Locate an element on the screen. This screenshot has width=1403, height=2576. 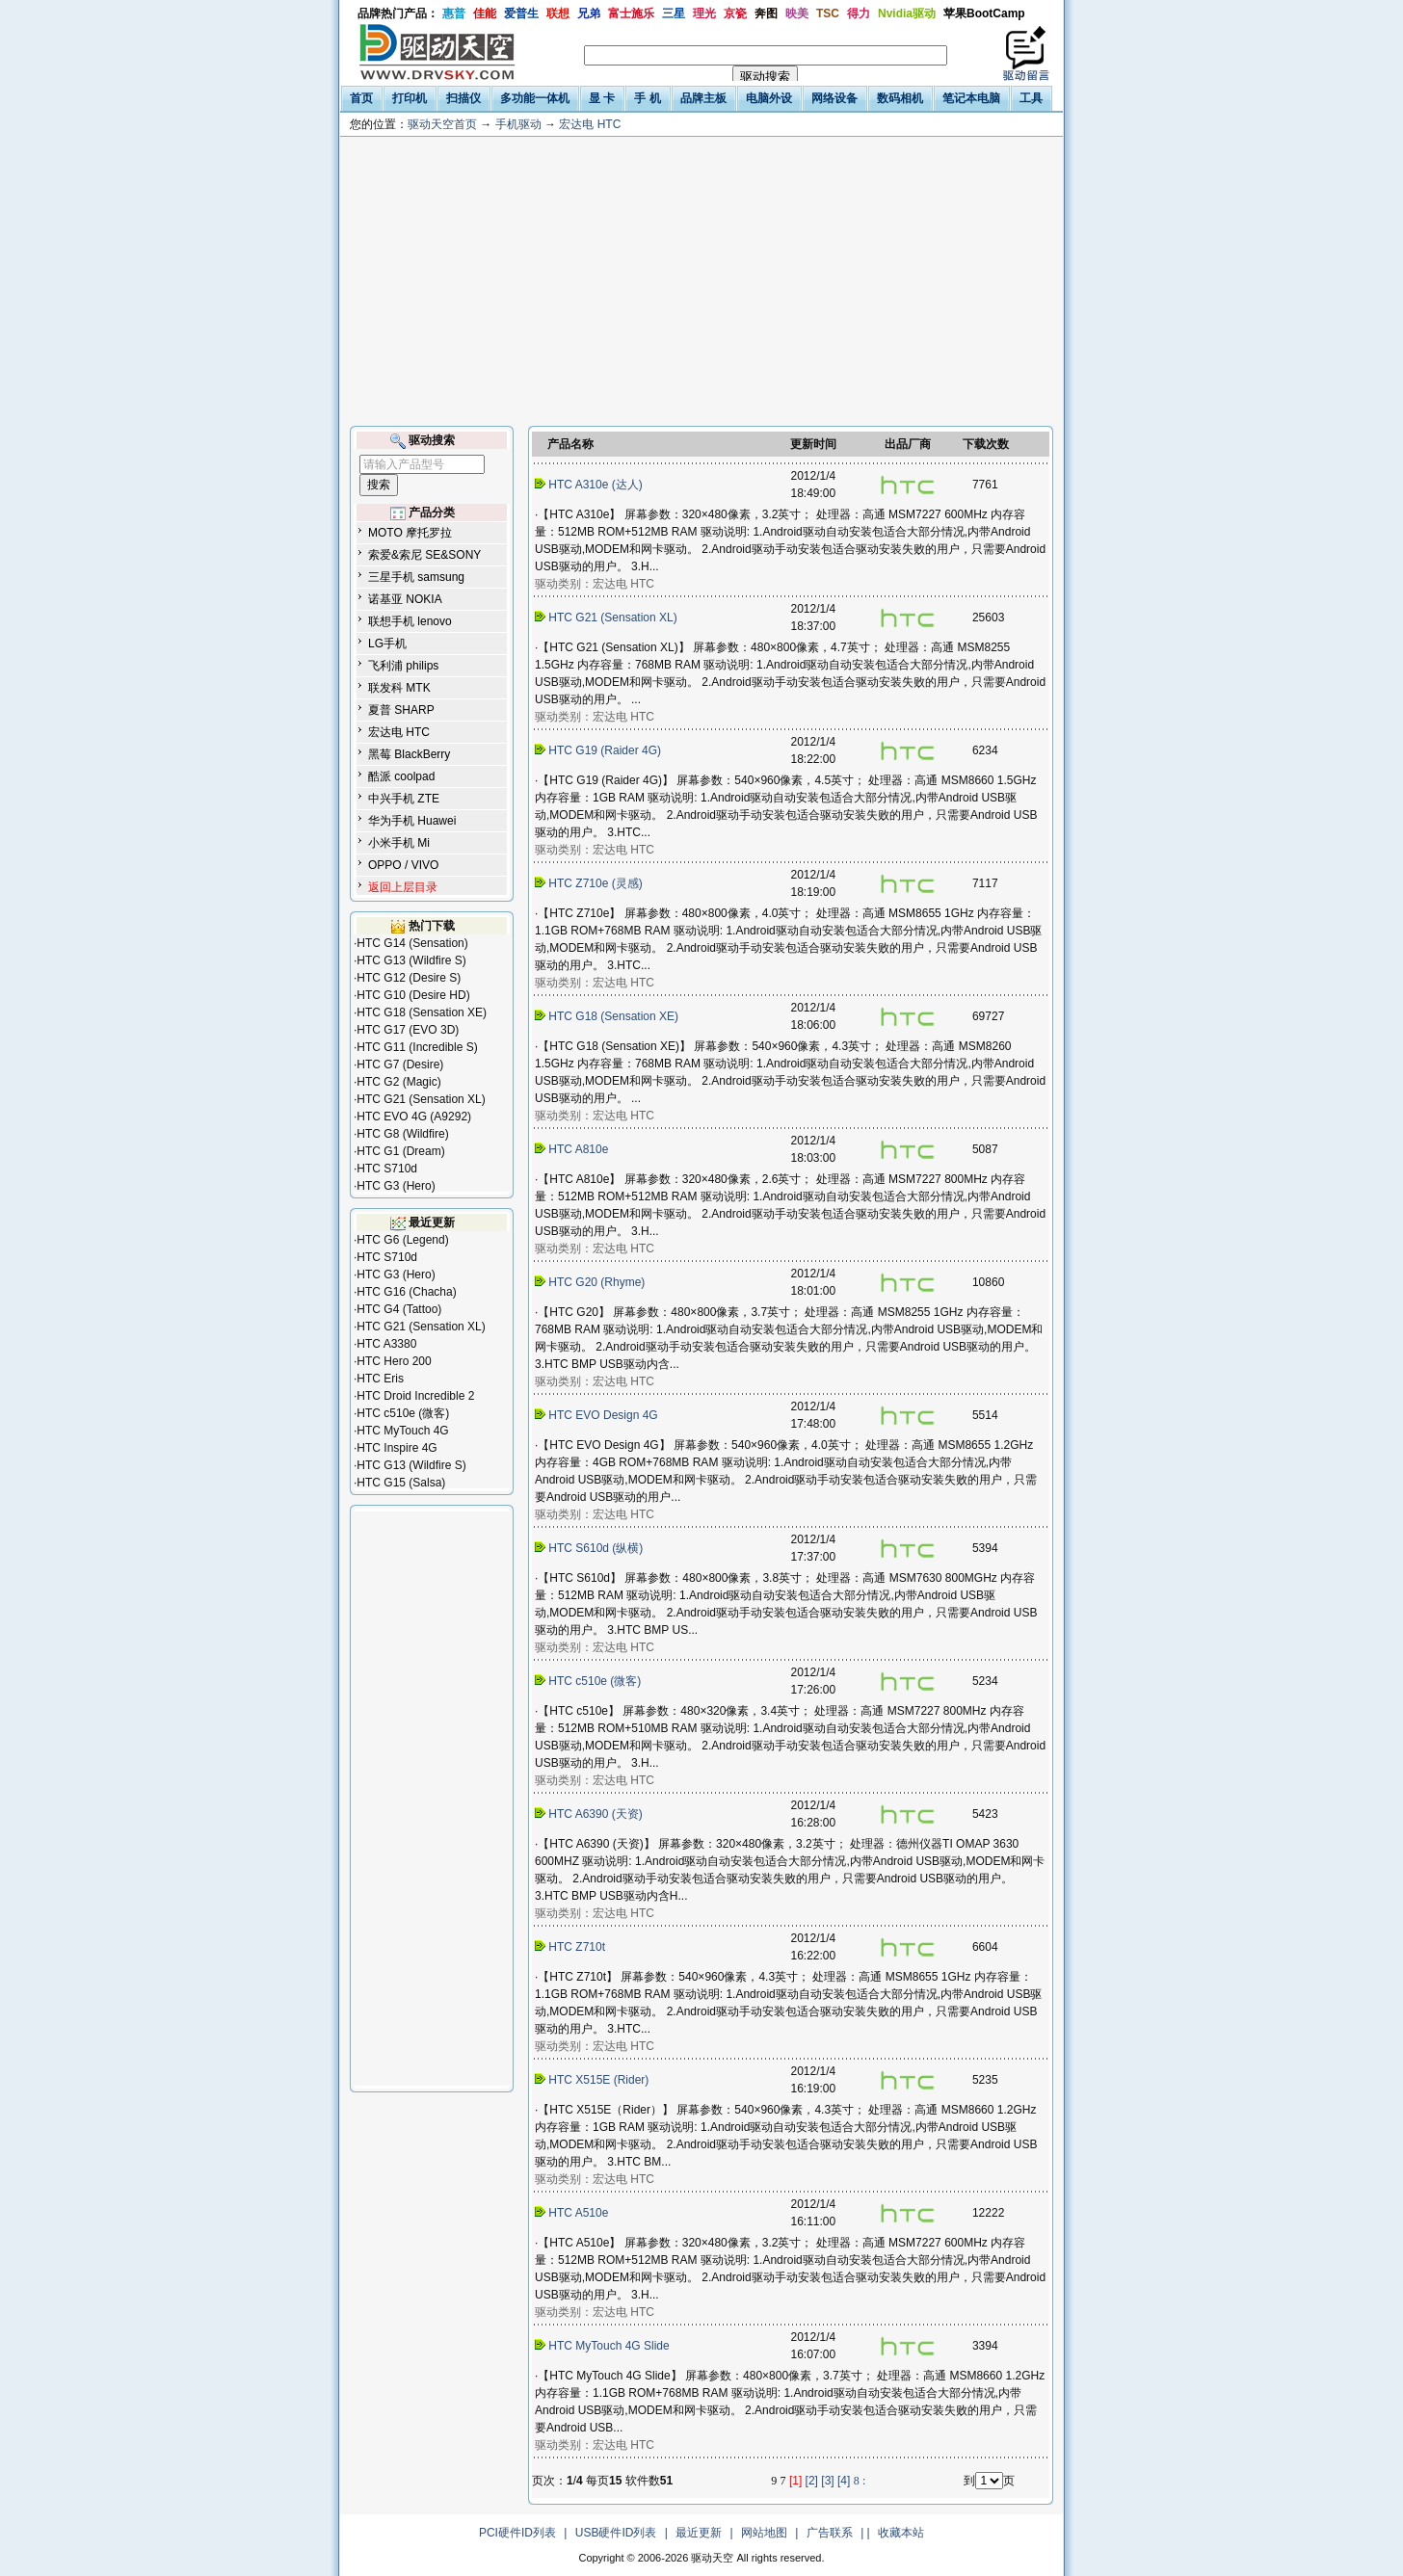
HTC G18 (Sensation XE) is located at coordinates (422, 1012).